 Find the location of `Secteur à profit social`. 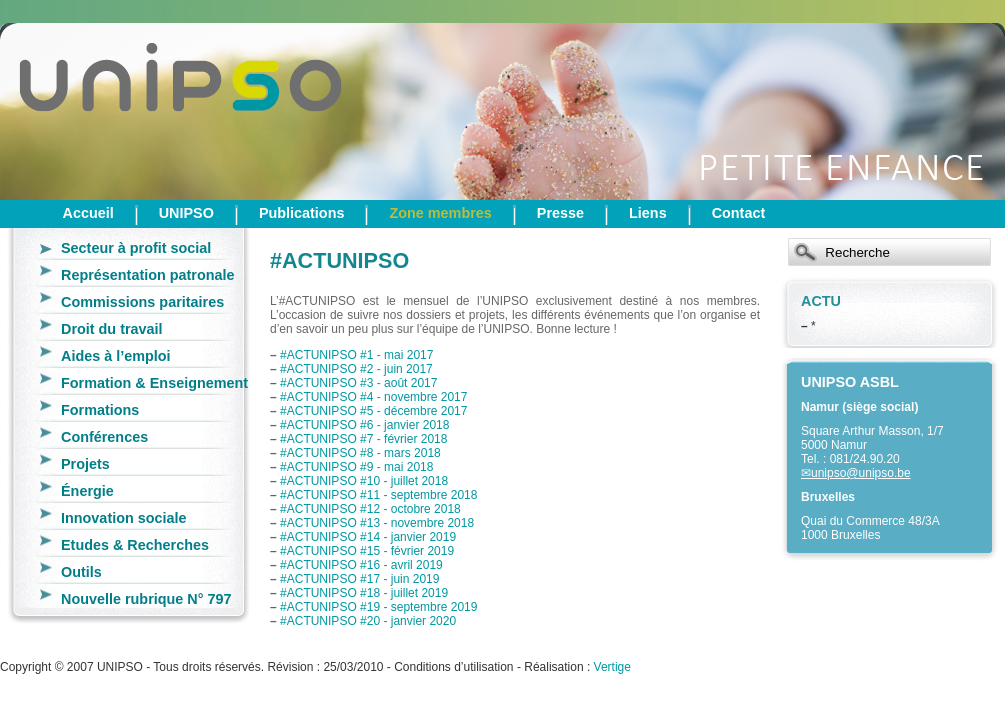

Secteur à profit social is located at coordinates (136, 248).